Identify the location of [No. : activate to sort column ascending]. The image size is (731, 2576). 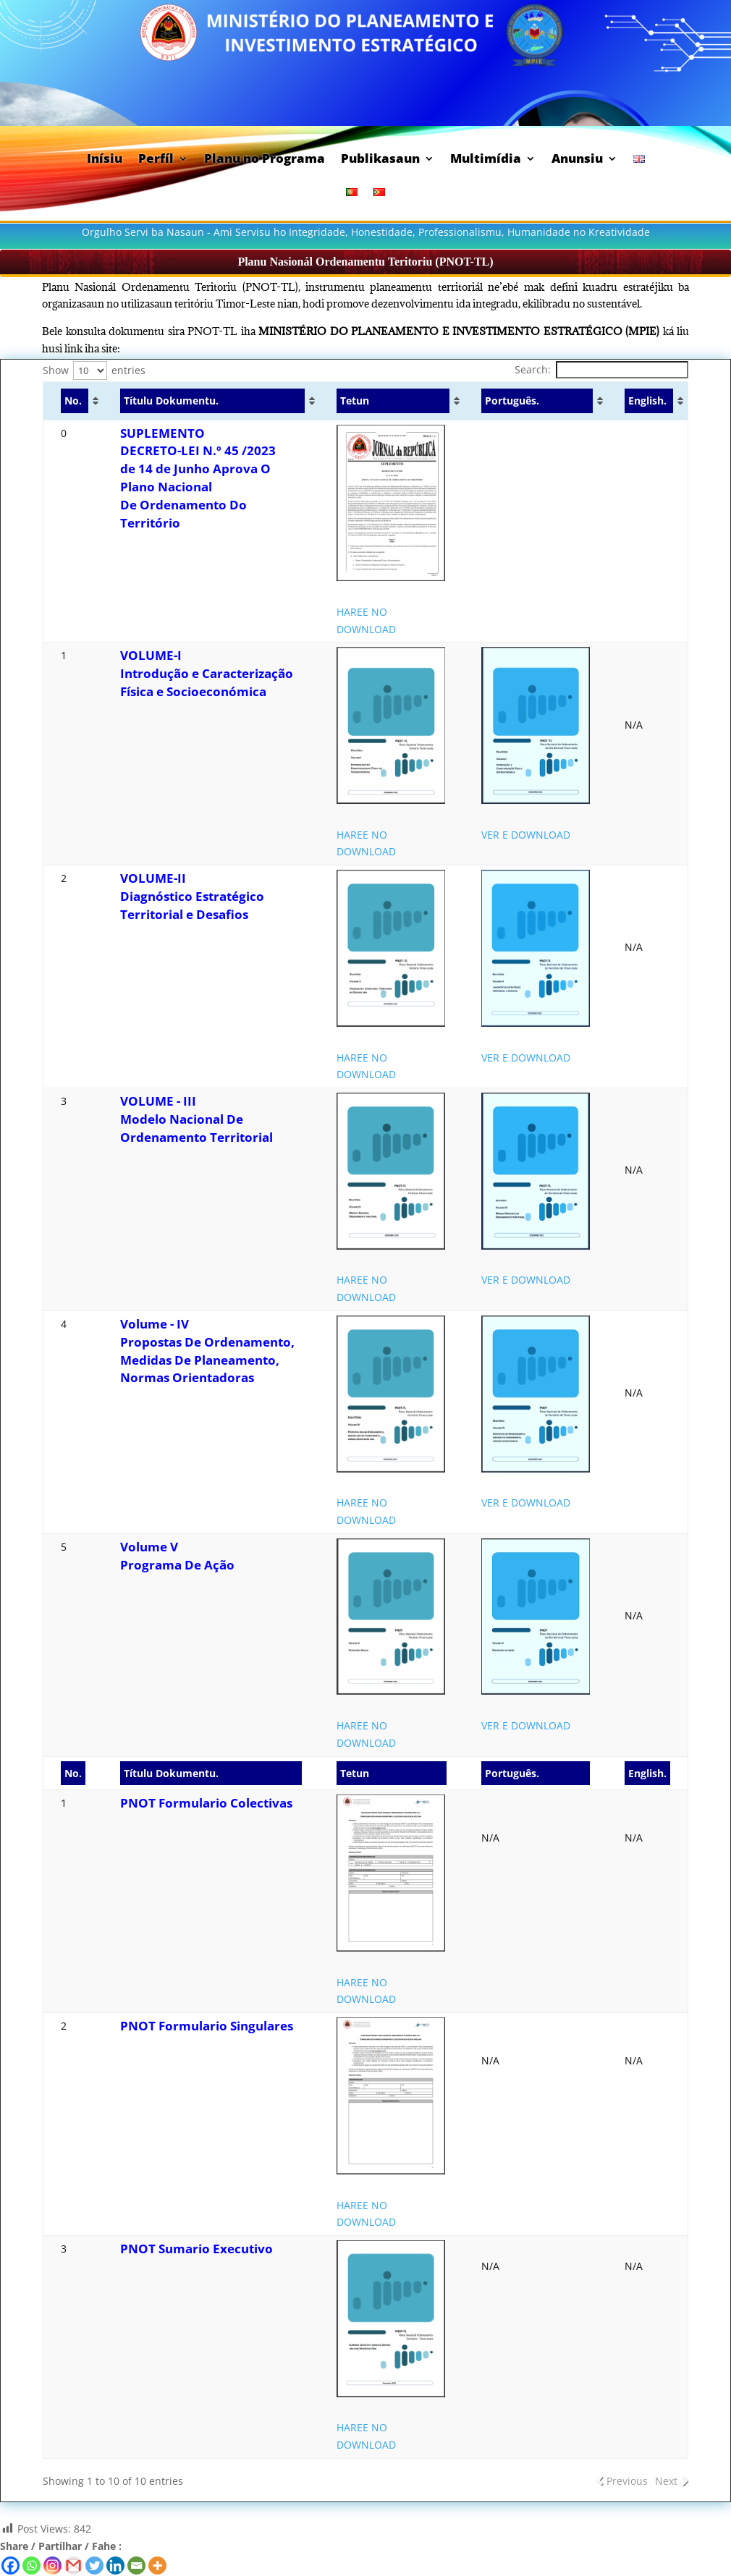
(73, 400).